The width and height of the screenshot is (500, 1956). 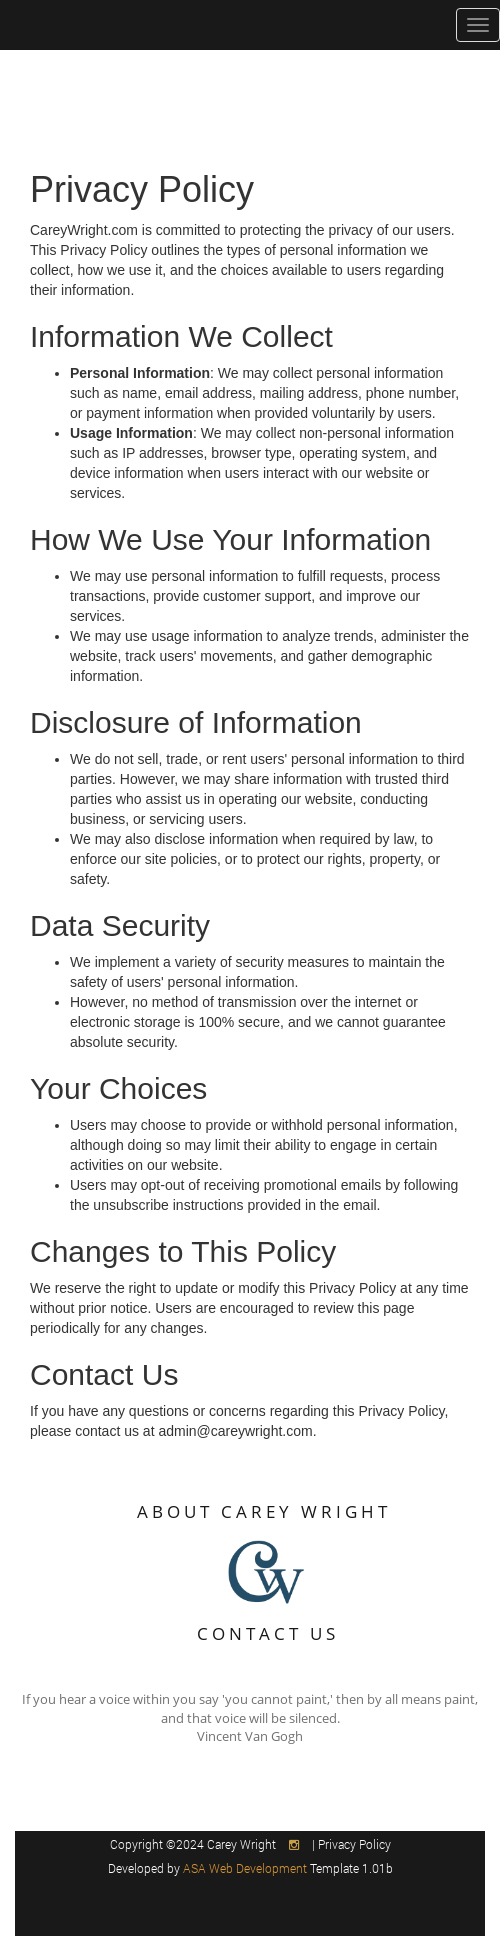 What do you see at coordinates (246, 1868) in the screenshot?
I see `ASA Web Development` at bounding box center [246, 1868].